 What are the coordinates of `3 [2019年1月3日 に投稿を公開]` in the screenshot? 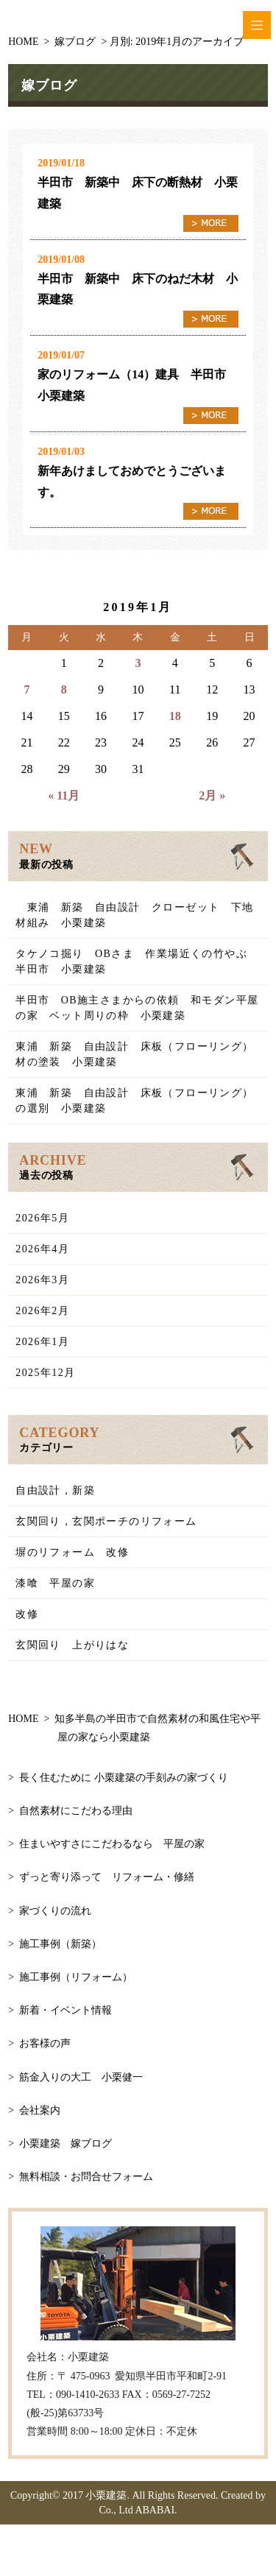 It's located at (138, 663).